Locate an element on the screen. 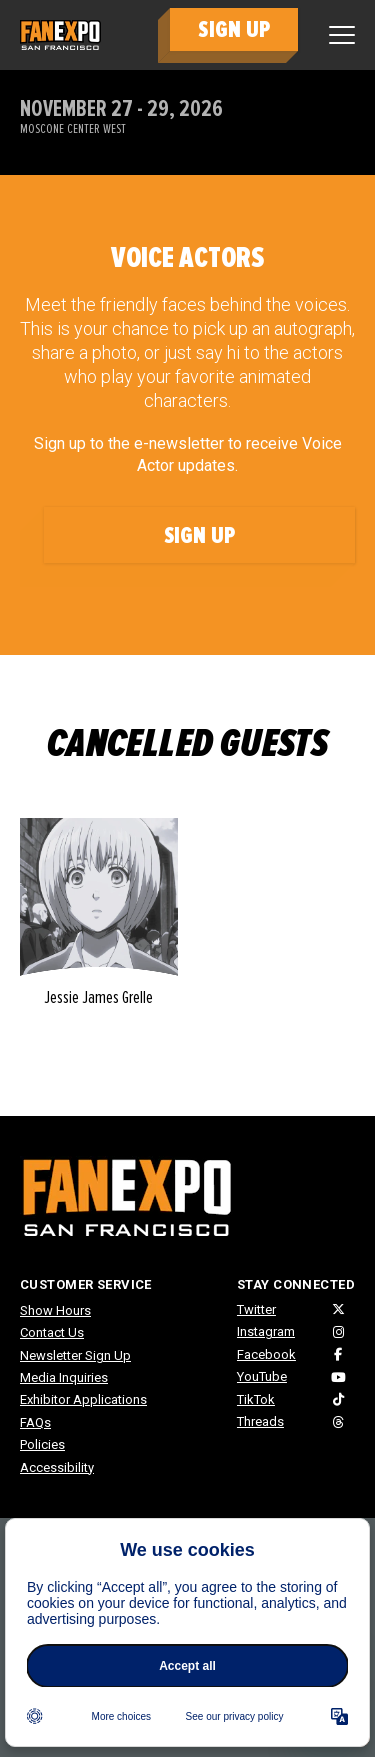 This screenshot has width=375, height=1757. Show Hours is located at coordinates (55, 1310).